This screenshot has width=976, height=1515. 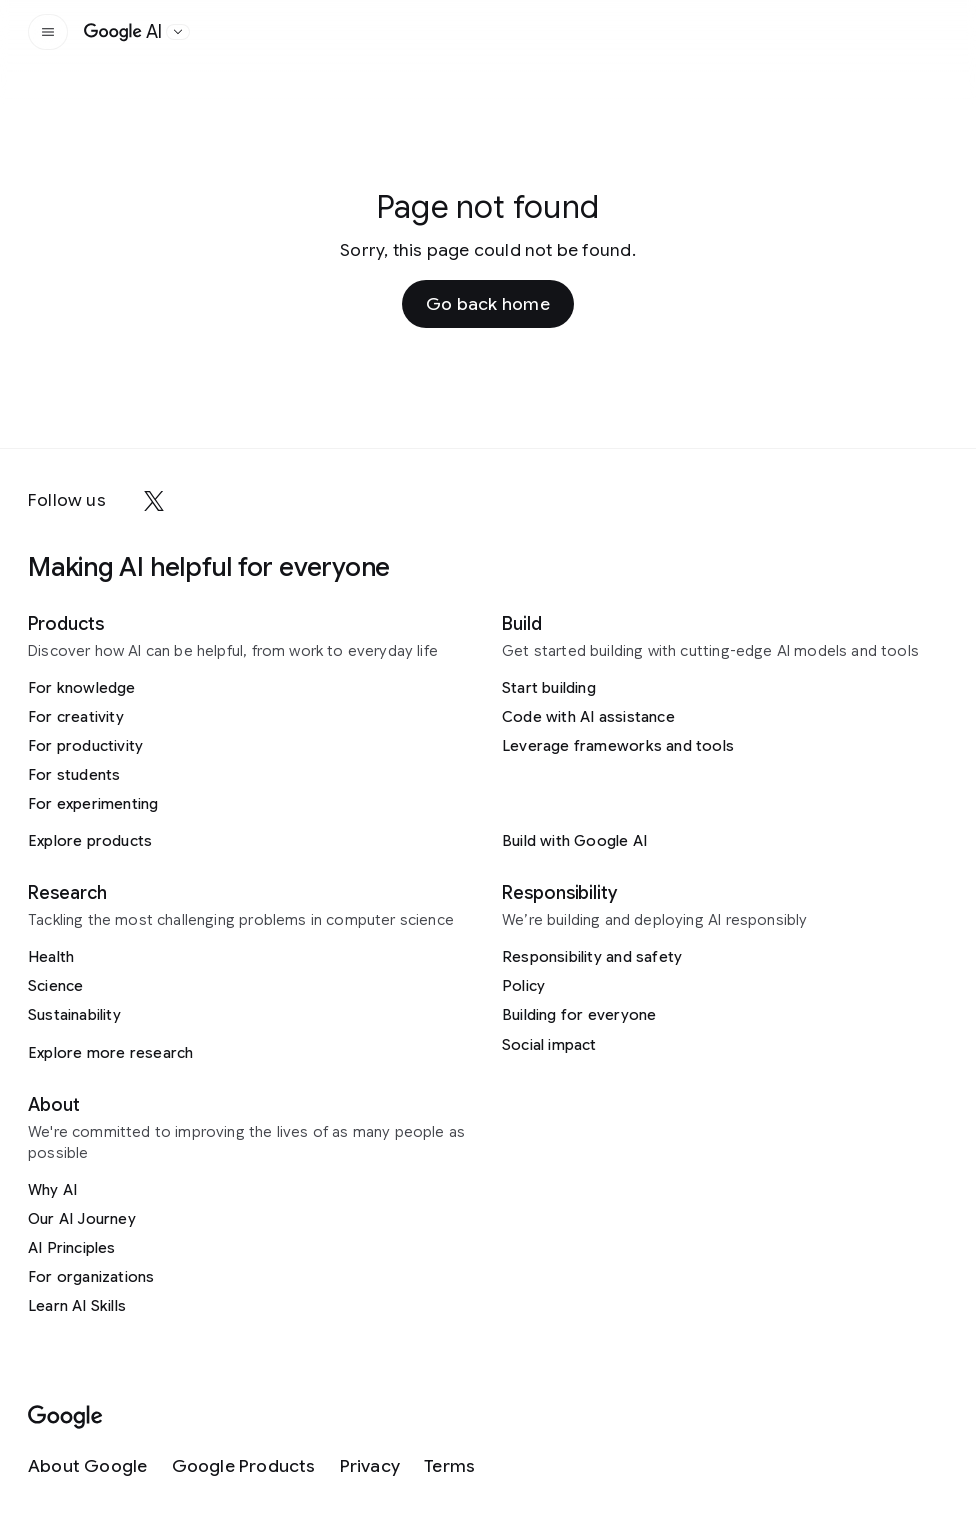 I want to click on [Open the site navigation], so click(x=48, y=32).